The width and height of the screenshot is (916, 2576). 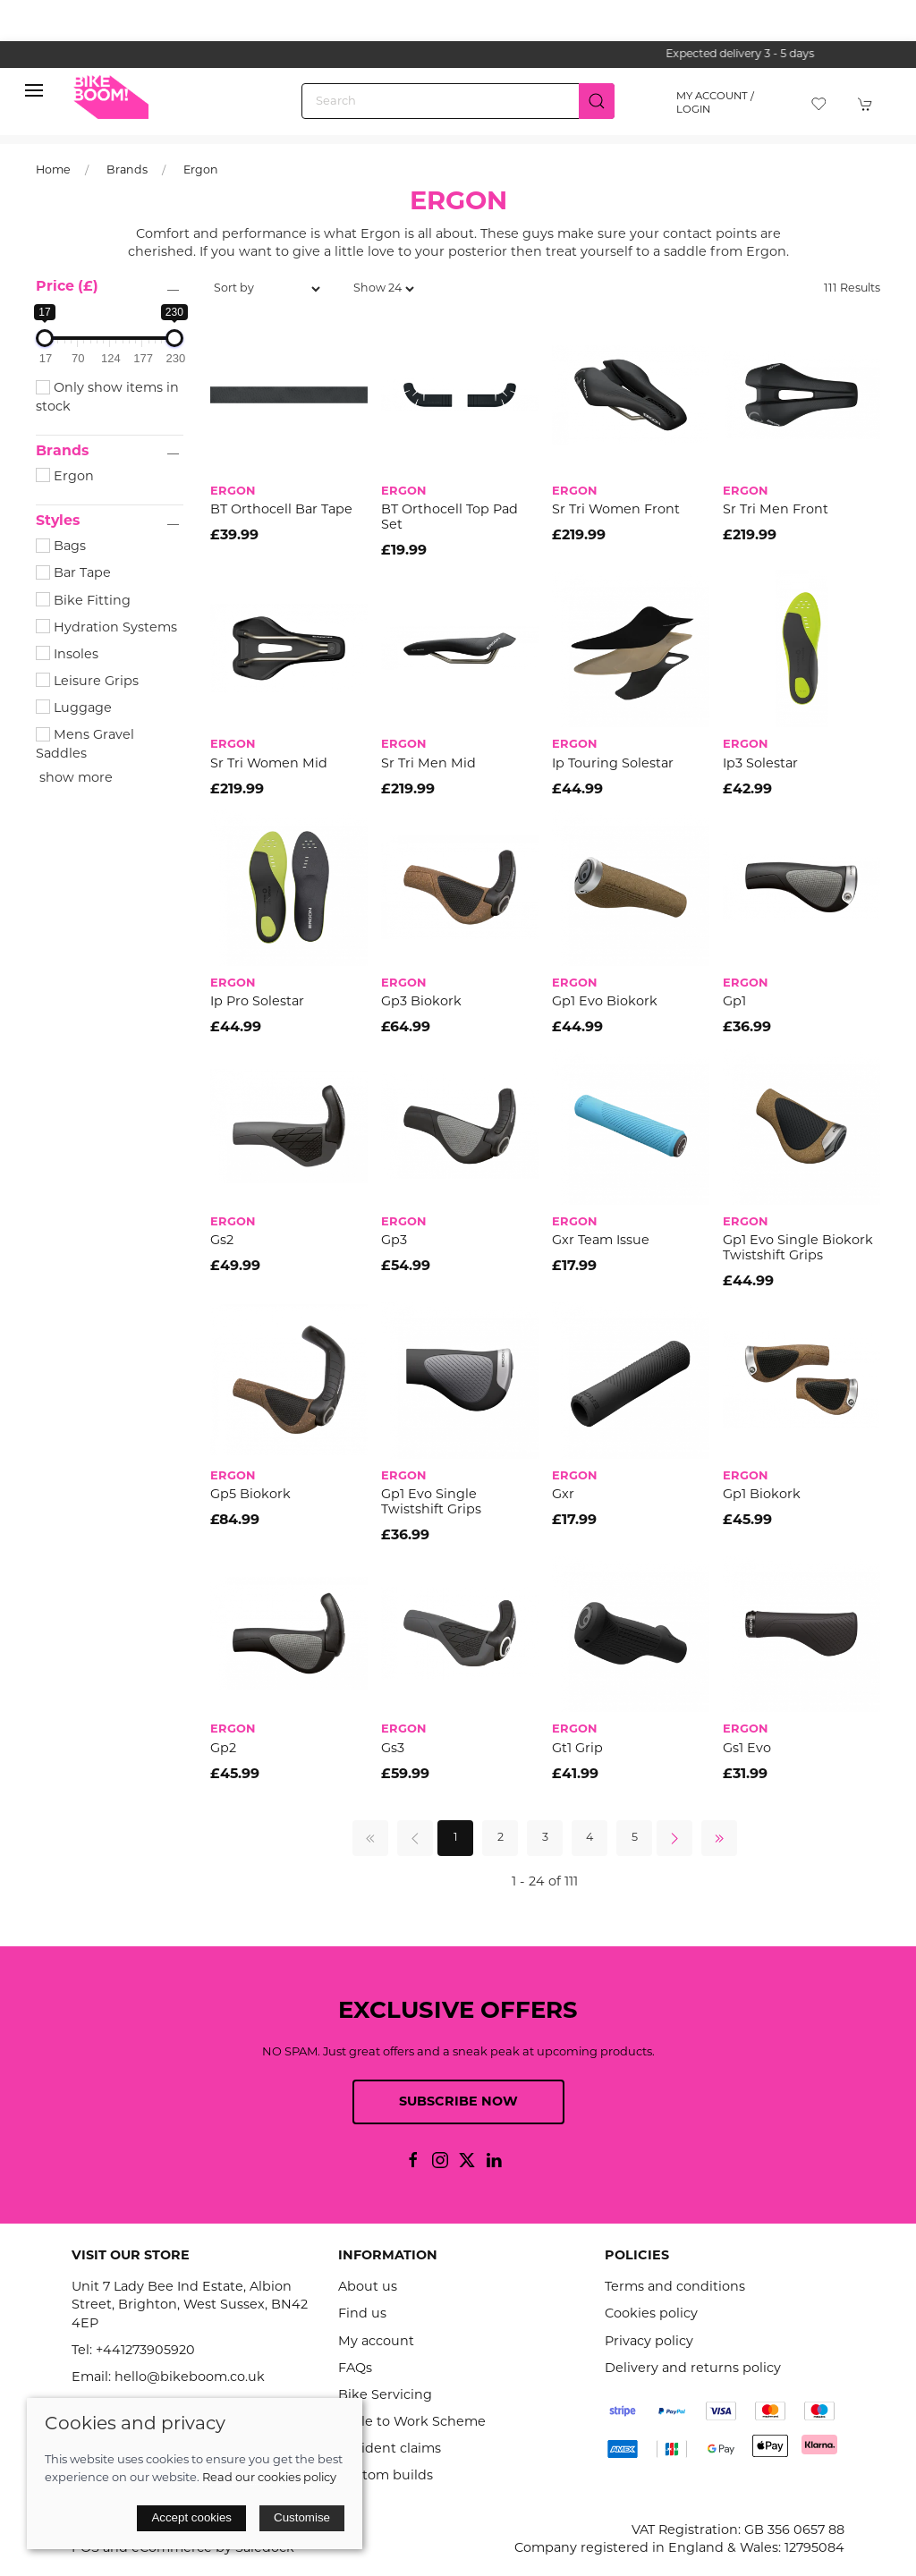 What do you see at coordinates (58, 521) in the screenshot?
I see `Styles [button]` at bounding box center [58, 521].